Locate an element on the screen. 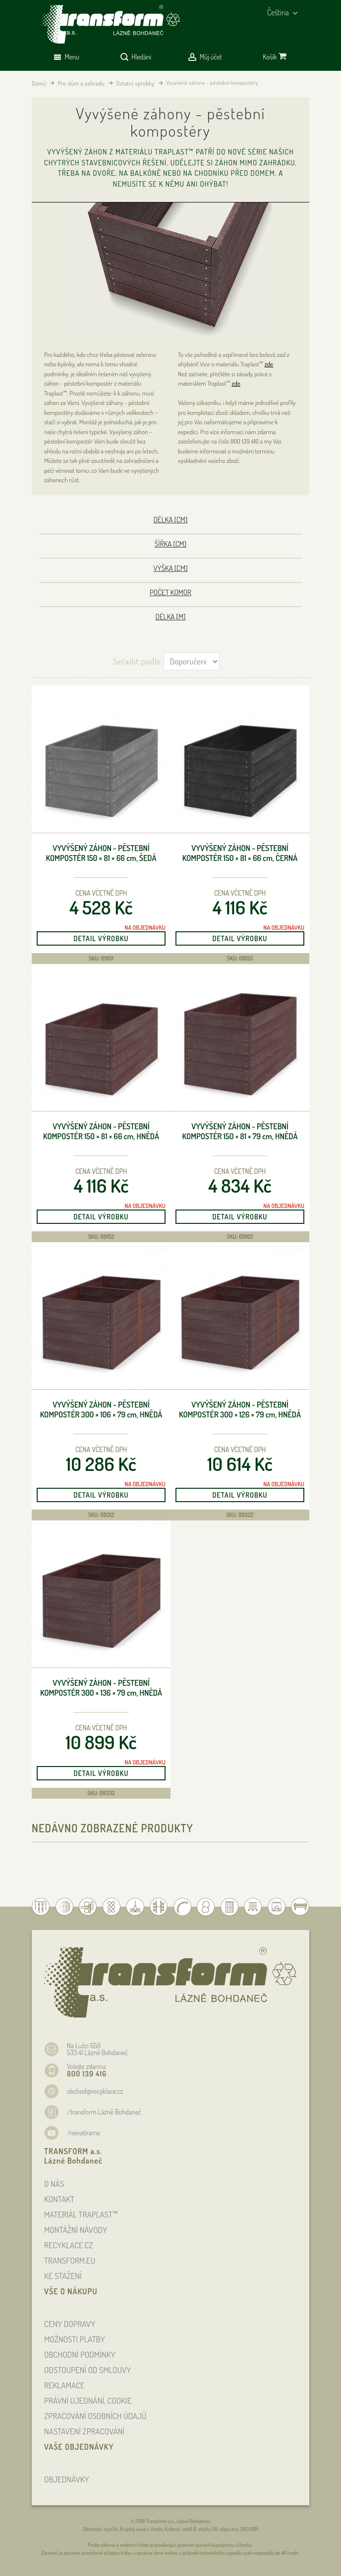 Image resolution: width=341 pixels, height=2576 pixels. Vyvýšený záhon - pěstební kompostér 300 × 126 × 79 , hnědá is located at coordinates (240, 1409).